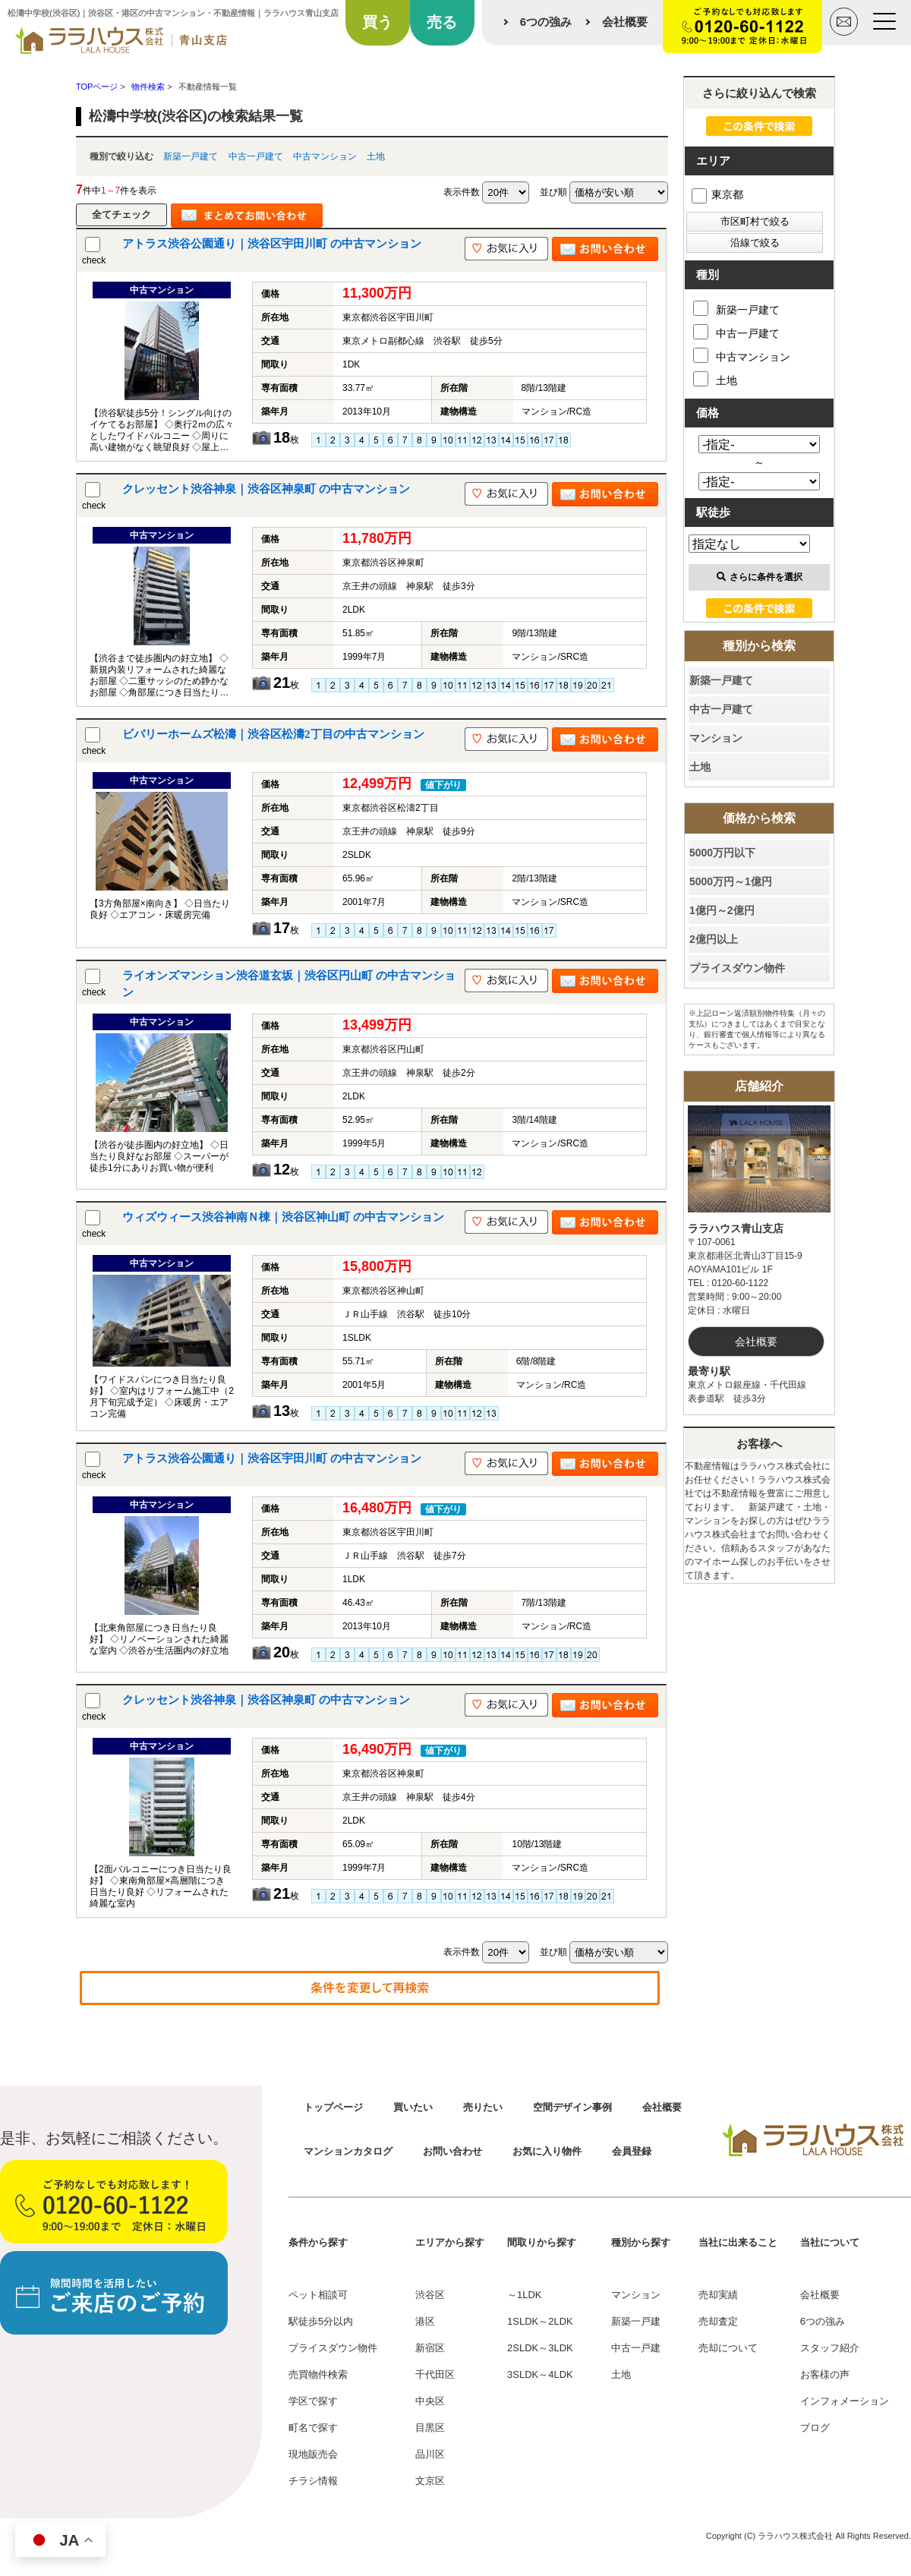 This screenshot has width=911, height=2576. I want to click on 売買物件検索, so click(318, 2374).